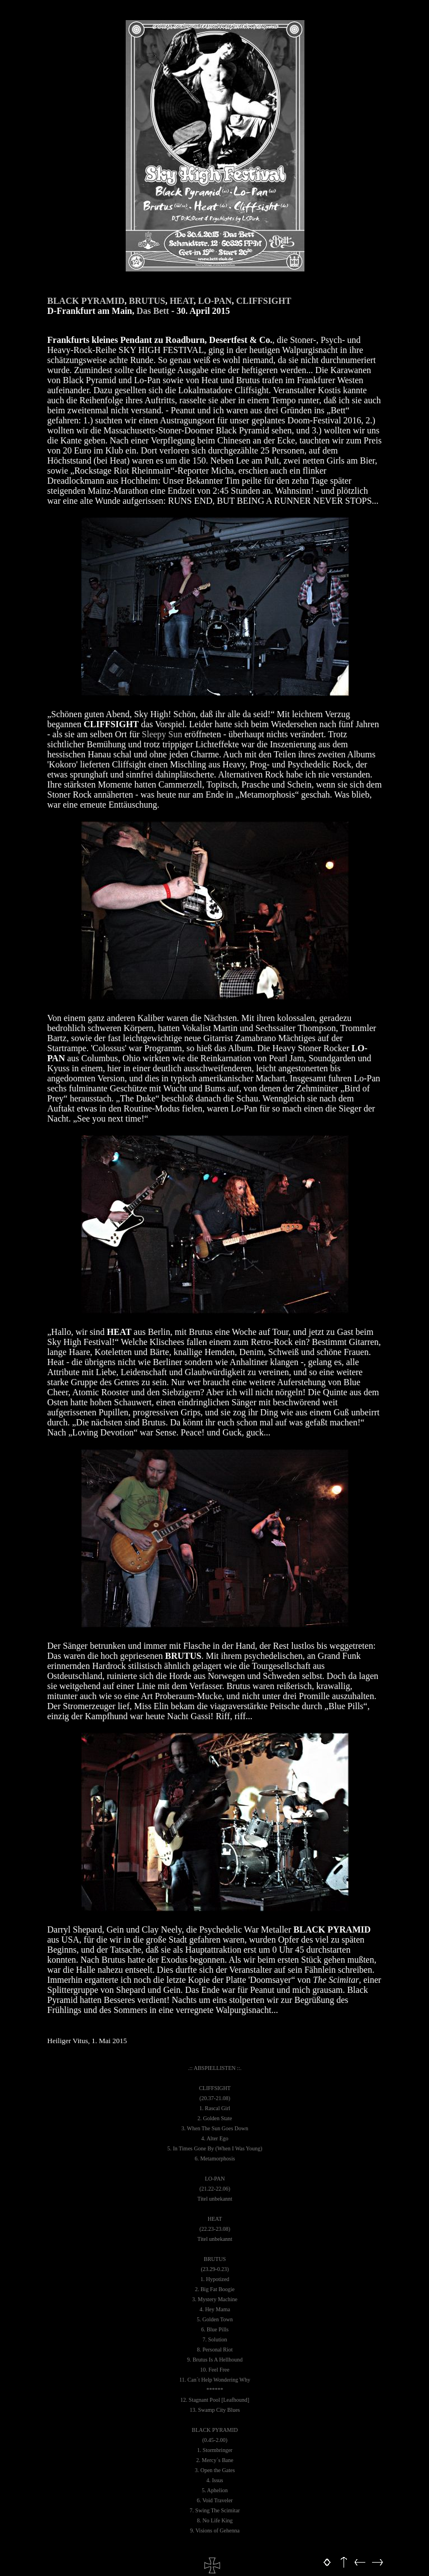 The image size is (429, 2576). What do you see at coordinates (182, 301) in the screenshot?
I see `HEAT` at bounding box center [182, 301].